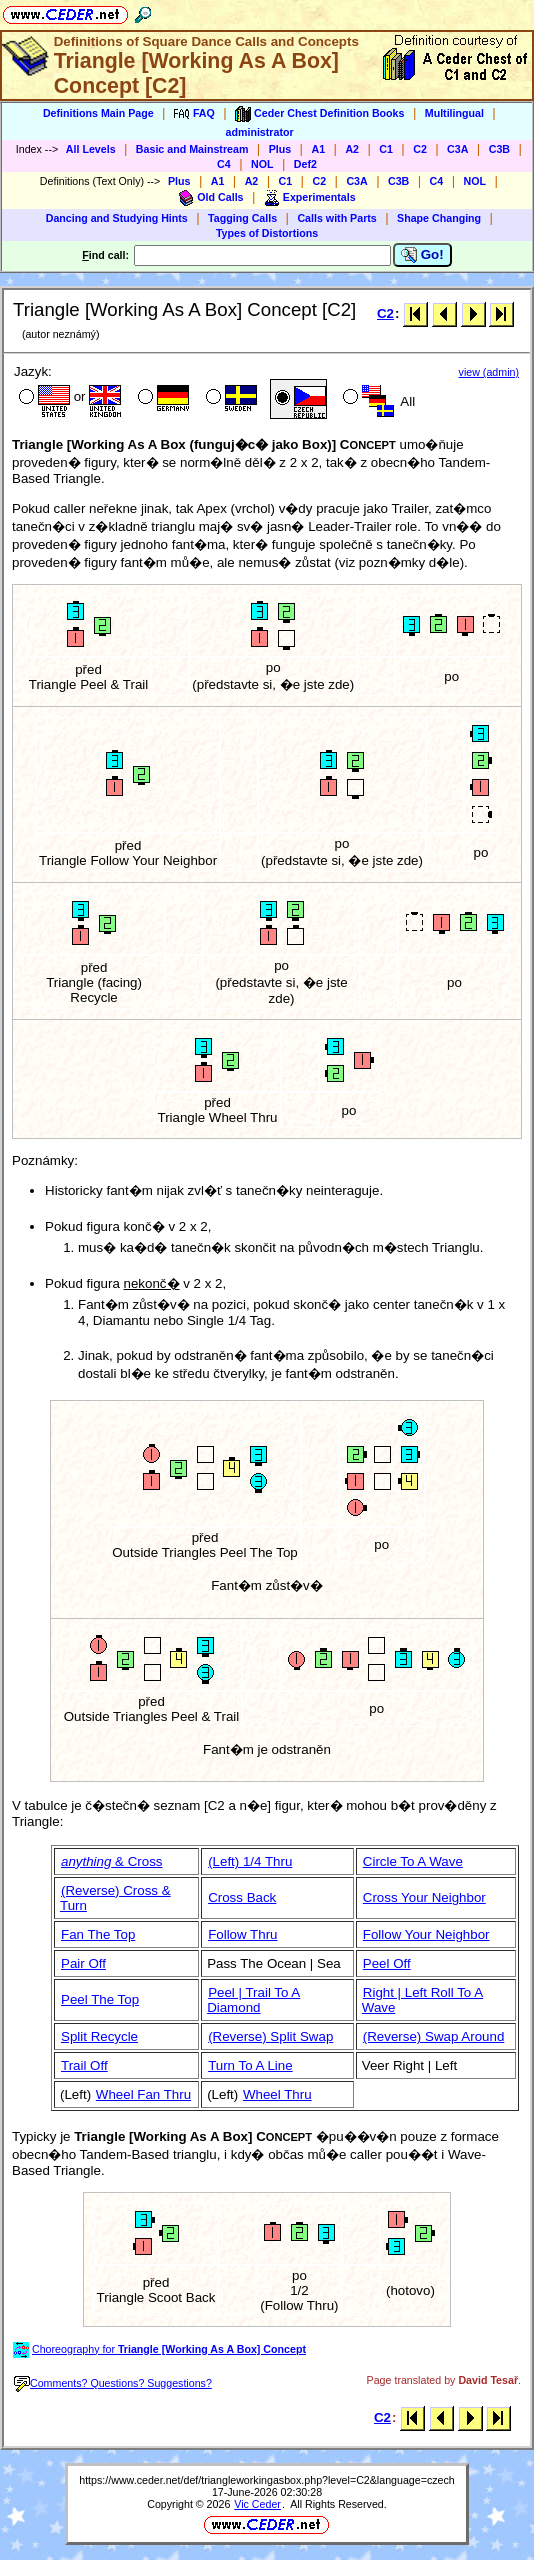  I want to click on Peel The Top, so click(100, 1999).